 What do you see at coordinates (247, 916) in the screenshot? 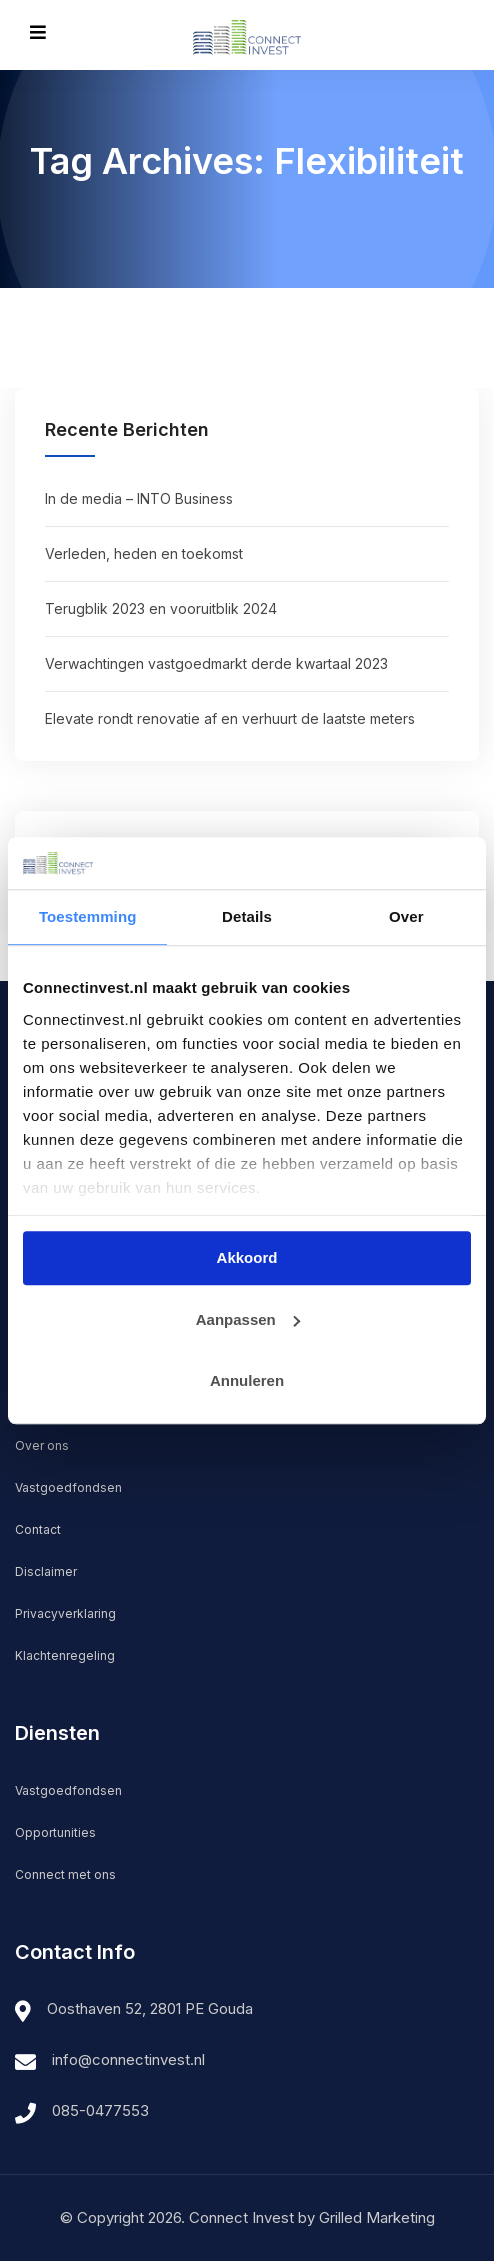
I see `Details [tab]` at bounding box center [247, 916].